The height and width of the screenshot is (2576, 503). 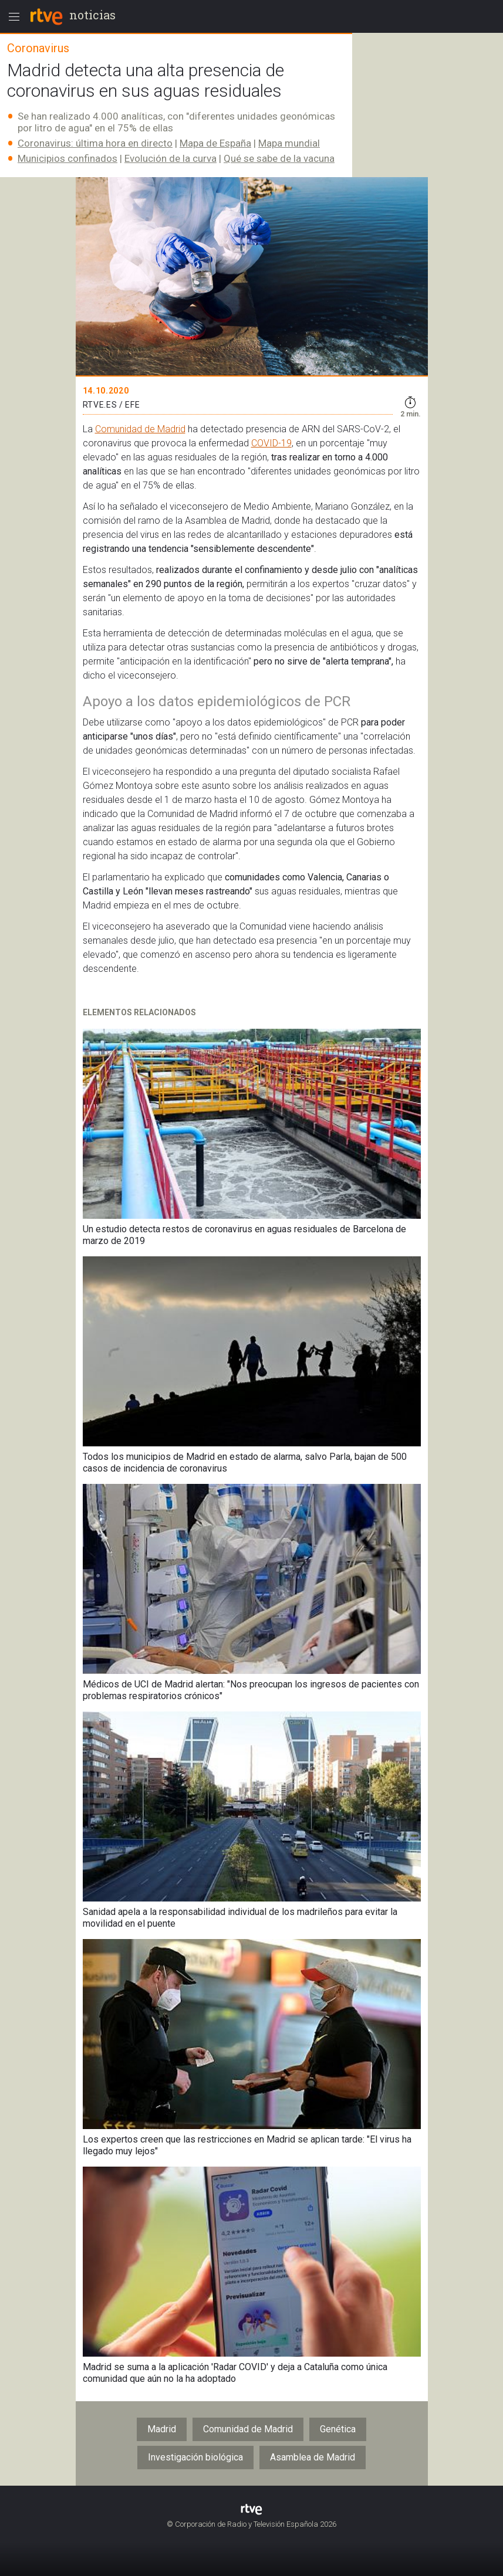 What do you see at coordinates (279, 158) in the screenshot?
I see `Qué se sabe de la vacuna` at bounding box center [279, 158].